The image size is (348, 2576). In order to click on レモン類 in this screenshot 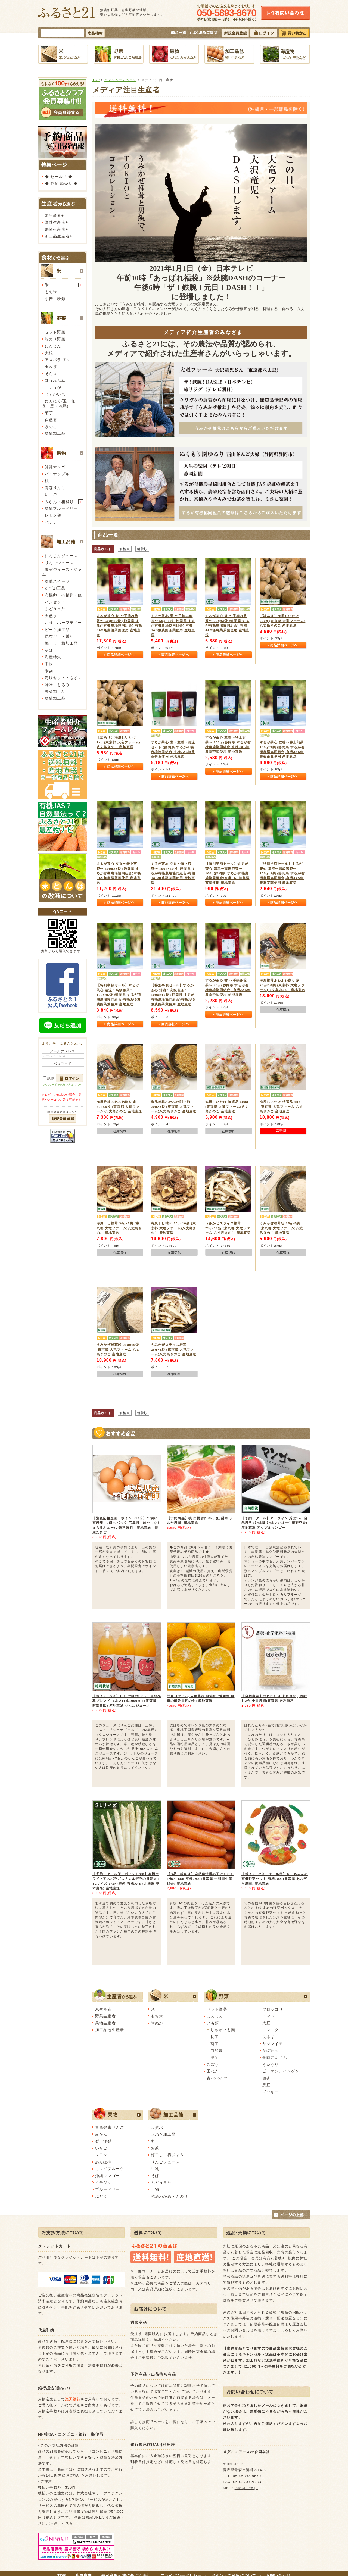, I will do `click(53, 515)`.